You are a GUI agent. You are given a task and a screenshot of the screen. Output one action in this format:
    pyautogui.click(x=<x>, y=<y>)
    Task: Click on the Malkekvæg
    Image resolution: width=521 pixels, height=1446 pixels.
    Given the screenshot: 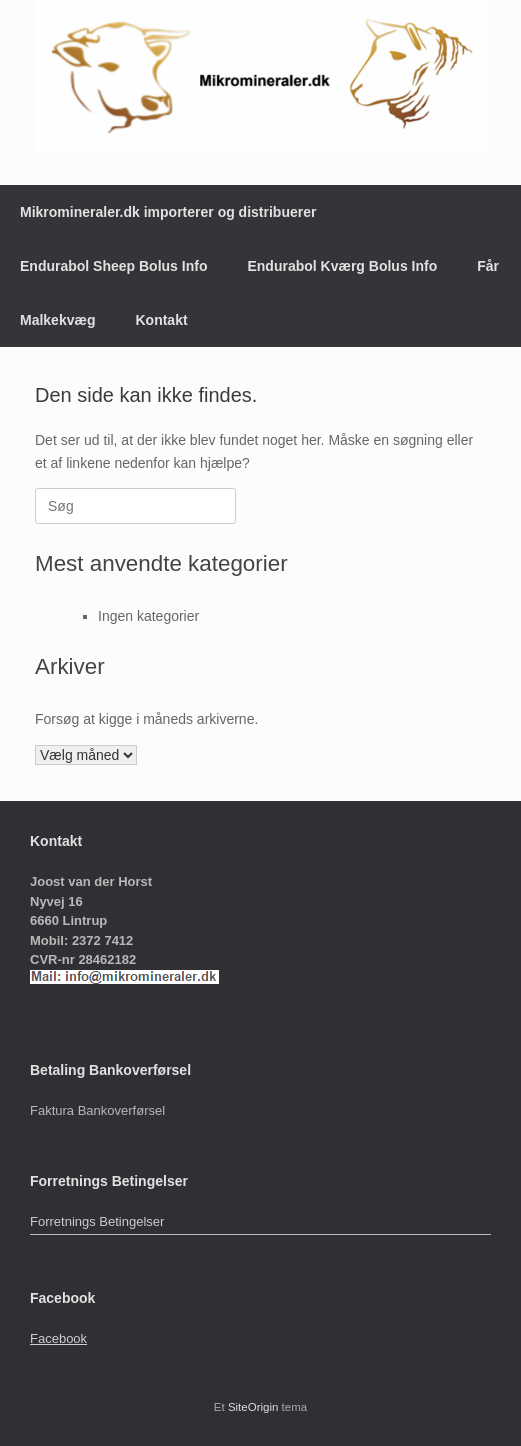 What is the action you would take?
    pyautogui.click(x=57, y=320)
    